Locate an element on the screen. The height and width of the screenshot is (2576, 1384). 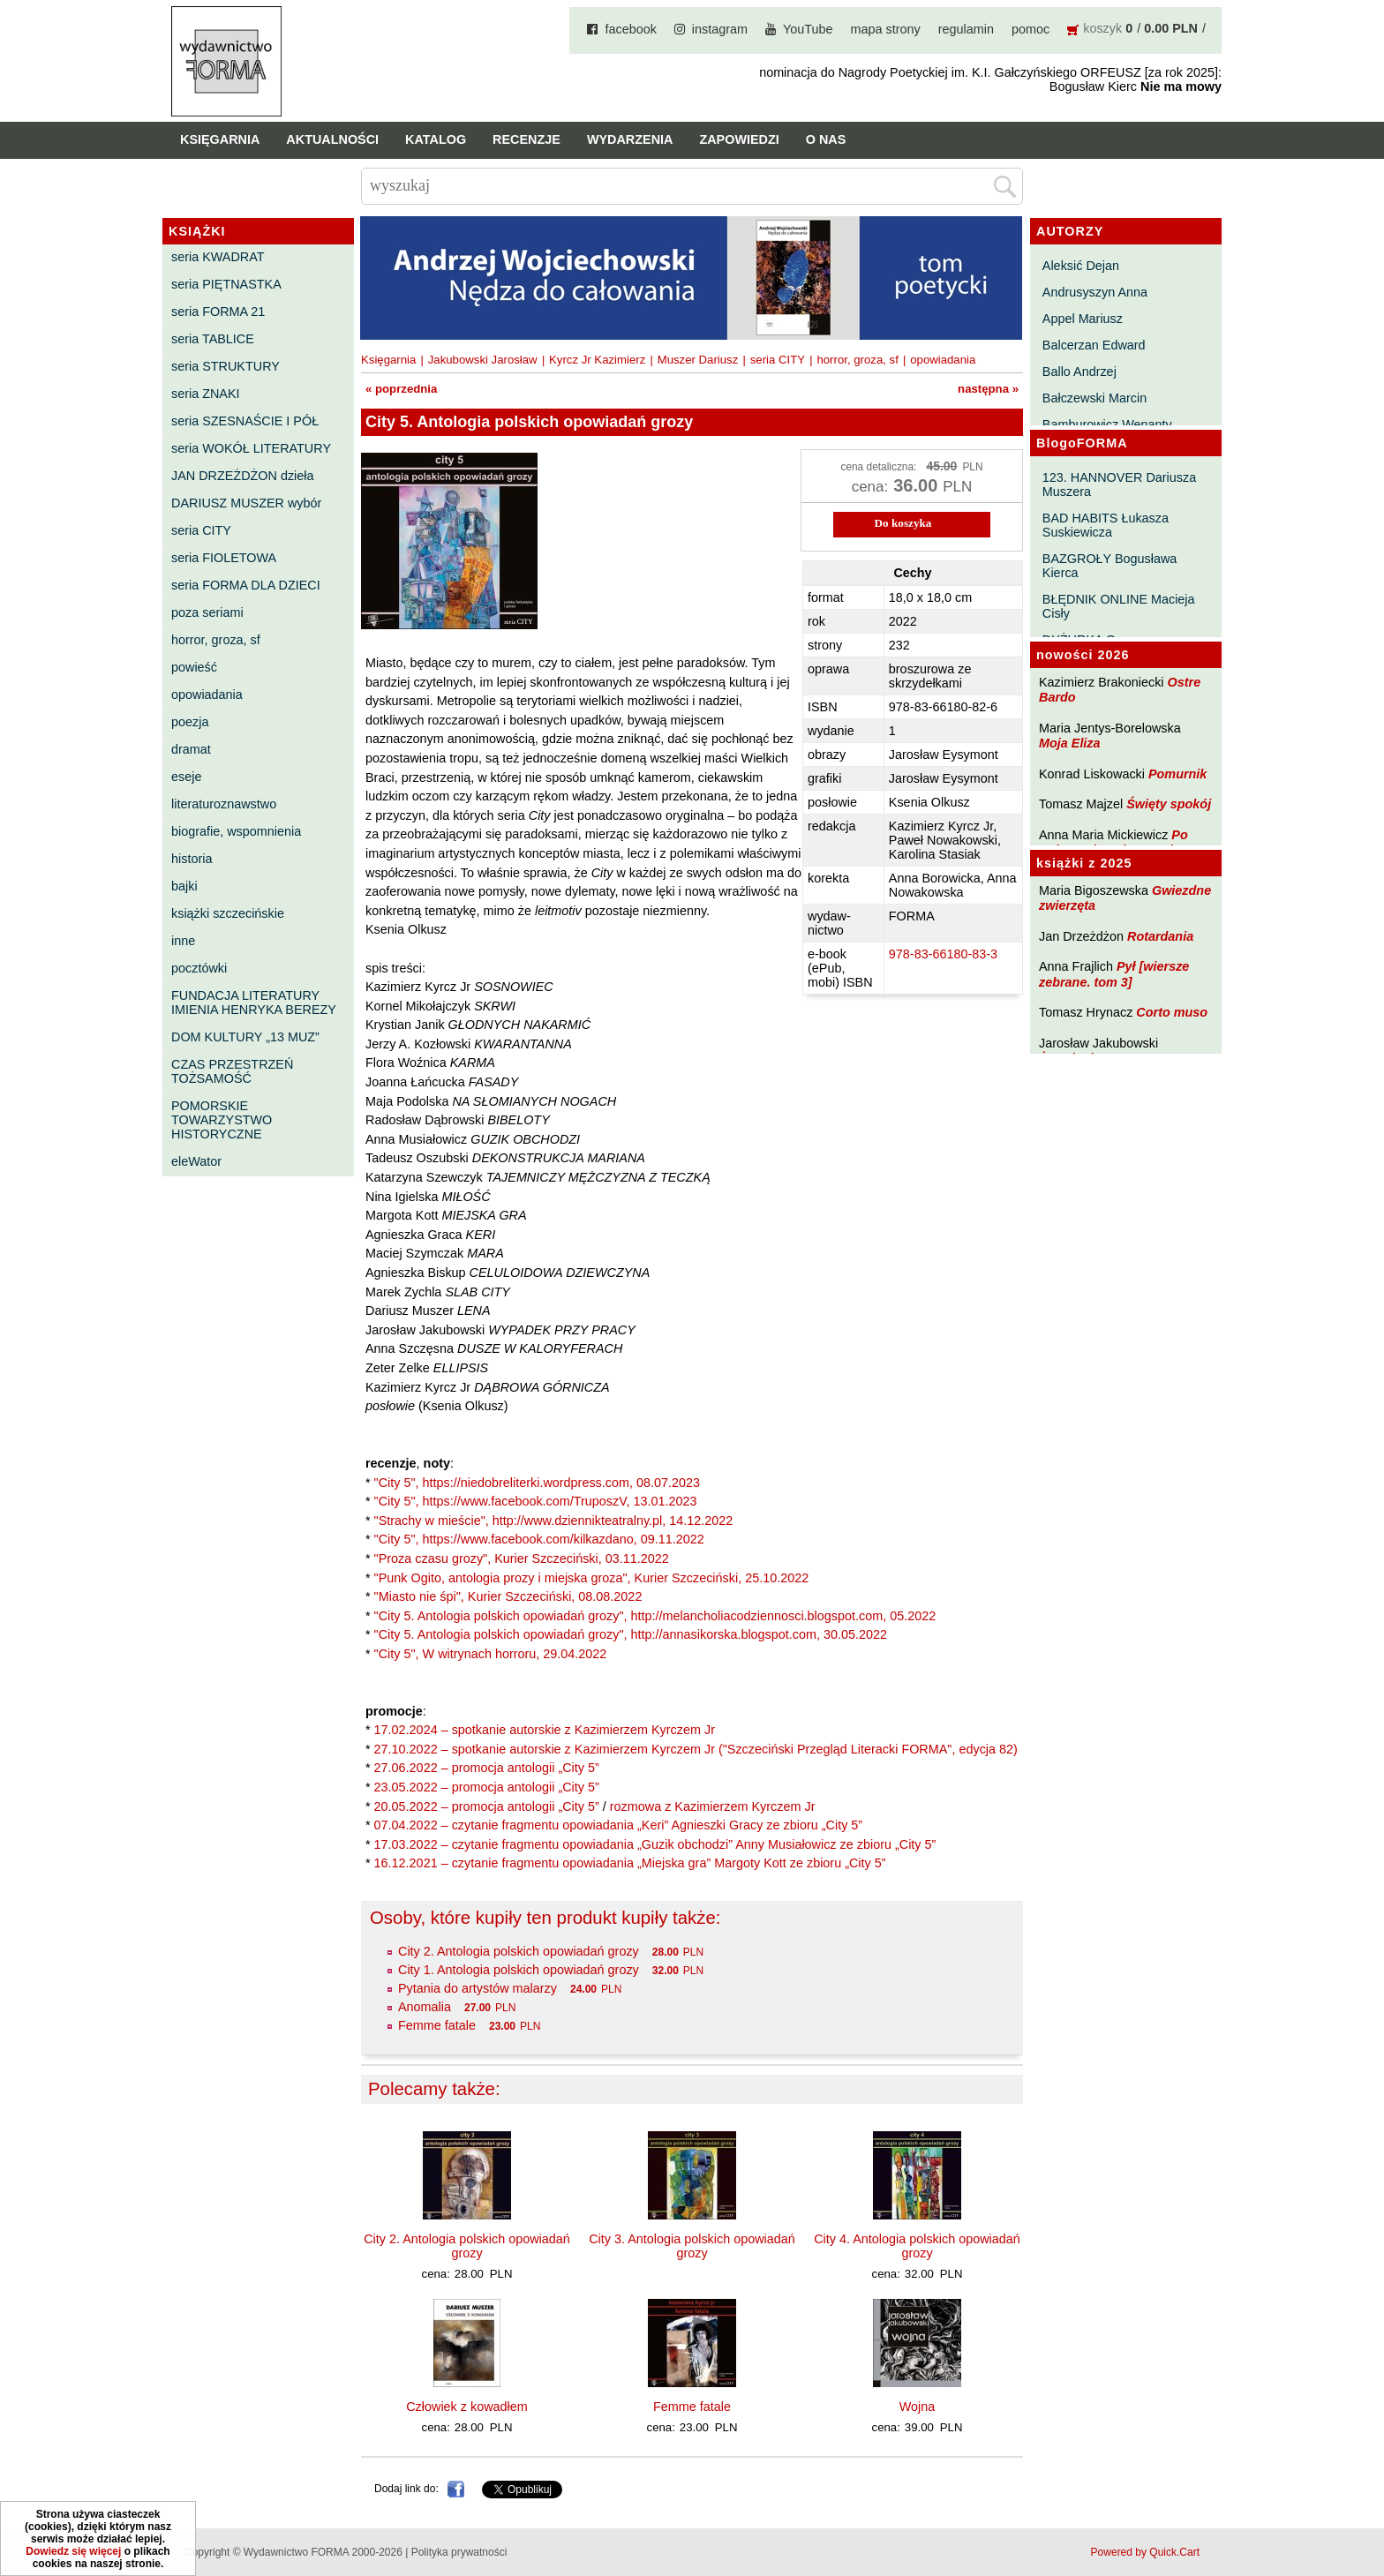
Andrusyszyn Anna is located at coordinates (1094, 292).